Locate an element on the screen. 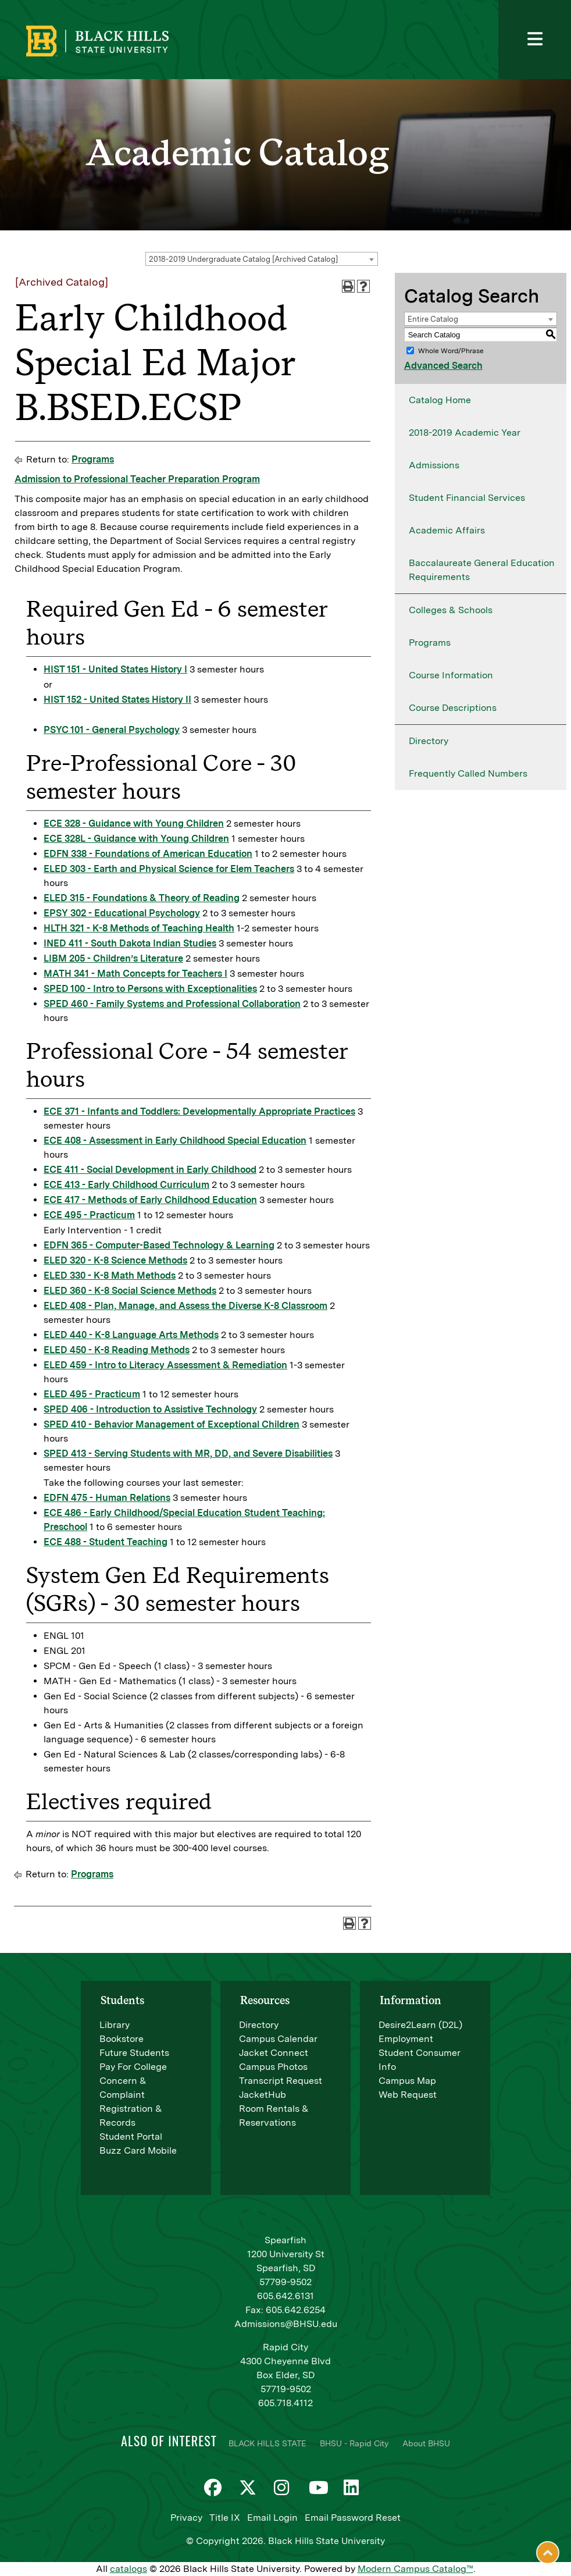 This screenshot has width=571, height=2576. Transcript Request is located at coordinates (280, 2080).